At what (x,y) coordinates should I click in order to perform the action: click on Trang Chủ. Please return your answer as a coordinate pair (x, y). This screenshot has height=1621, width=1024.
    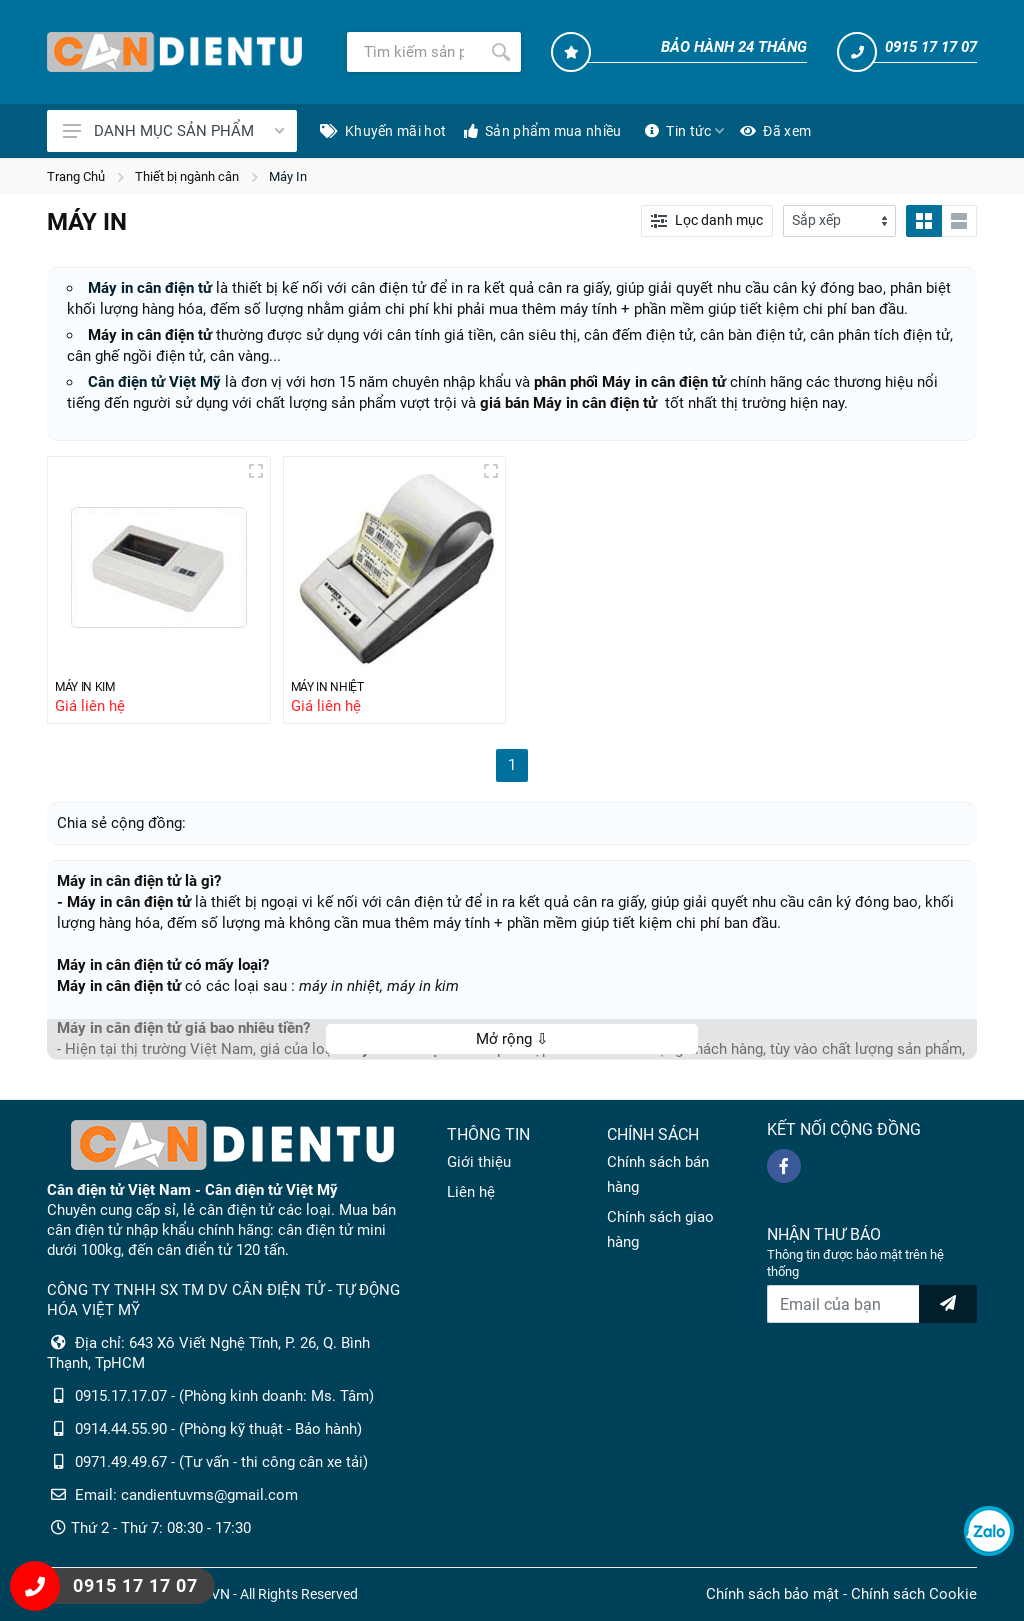
    Looking at the image, I should click on (76, 176).